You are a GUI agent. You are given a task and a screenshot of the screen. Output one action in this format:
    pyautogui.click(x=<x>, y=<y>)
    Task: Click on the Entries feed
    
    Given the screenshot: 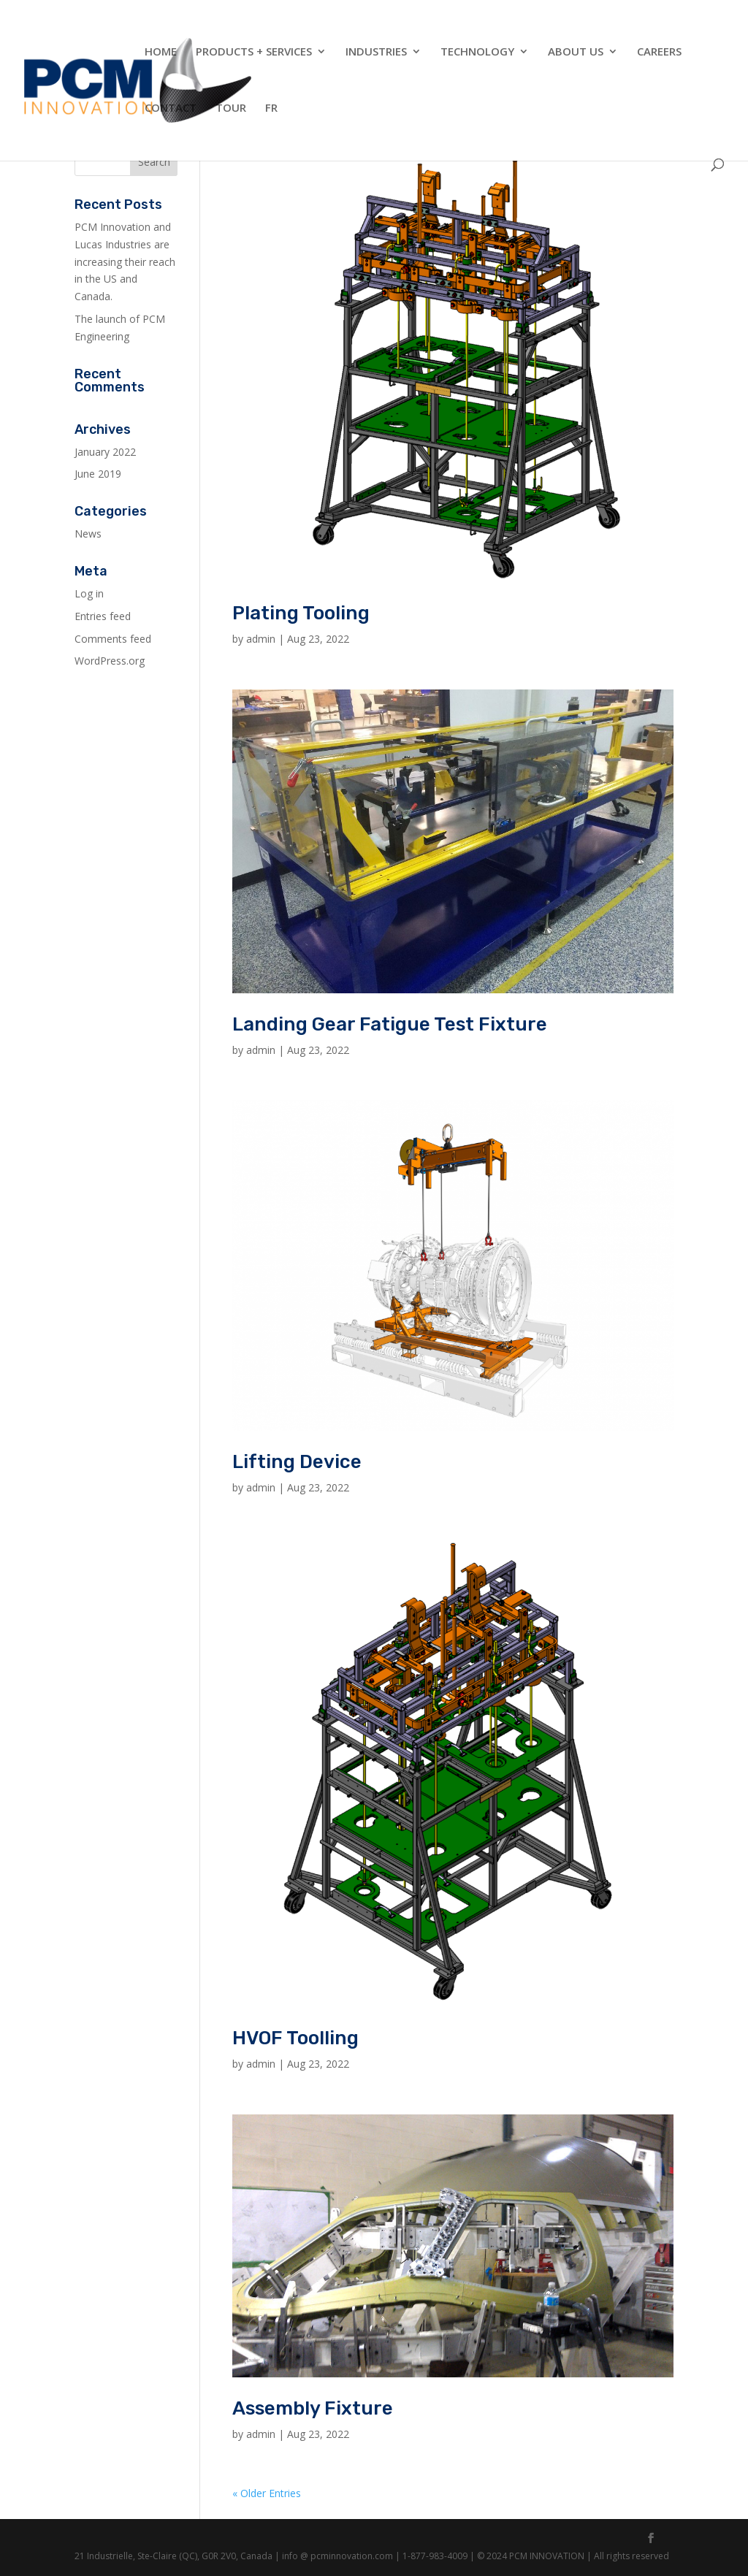 What is the action you would take?
    pyautogui.click(x=103, y=616)
    